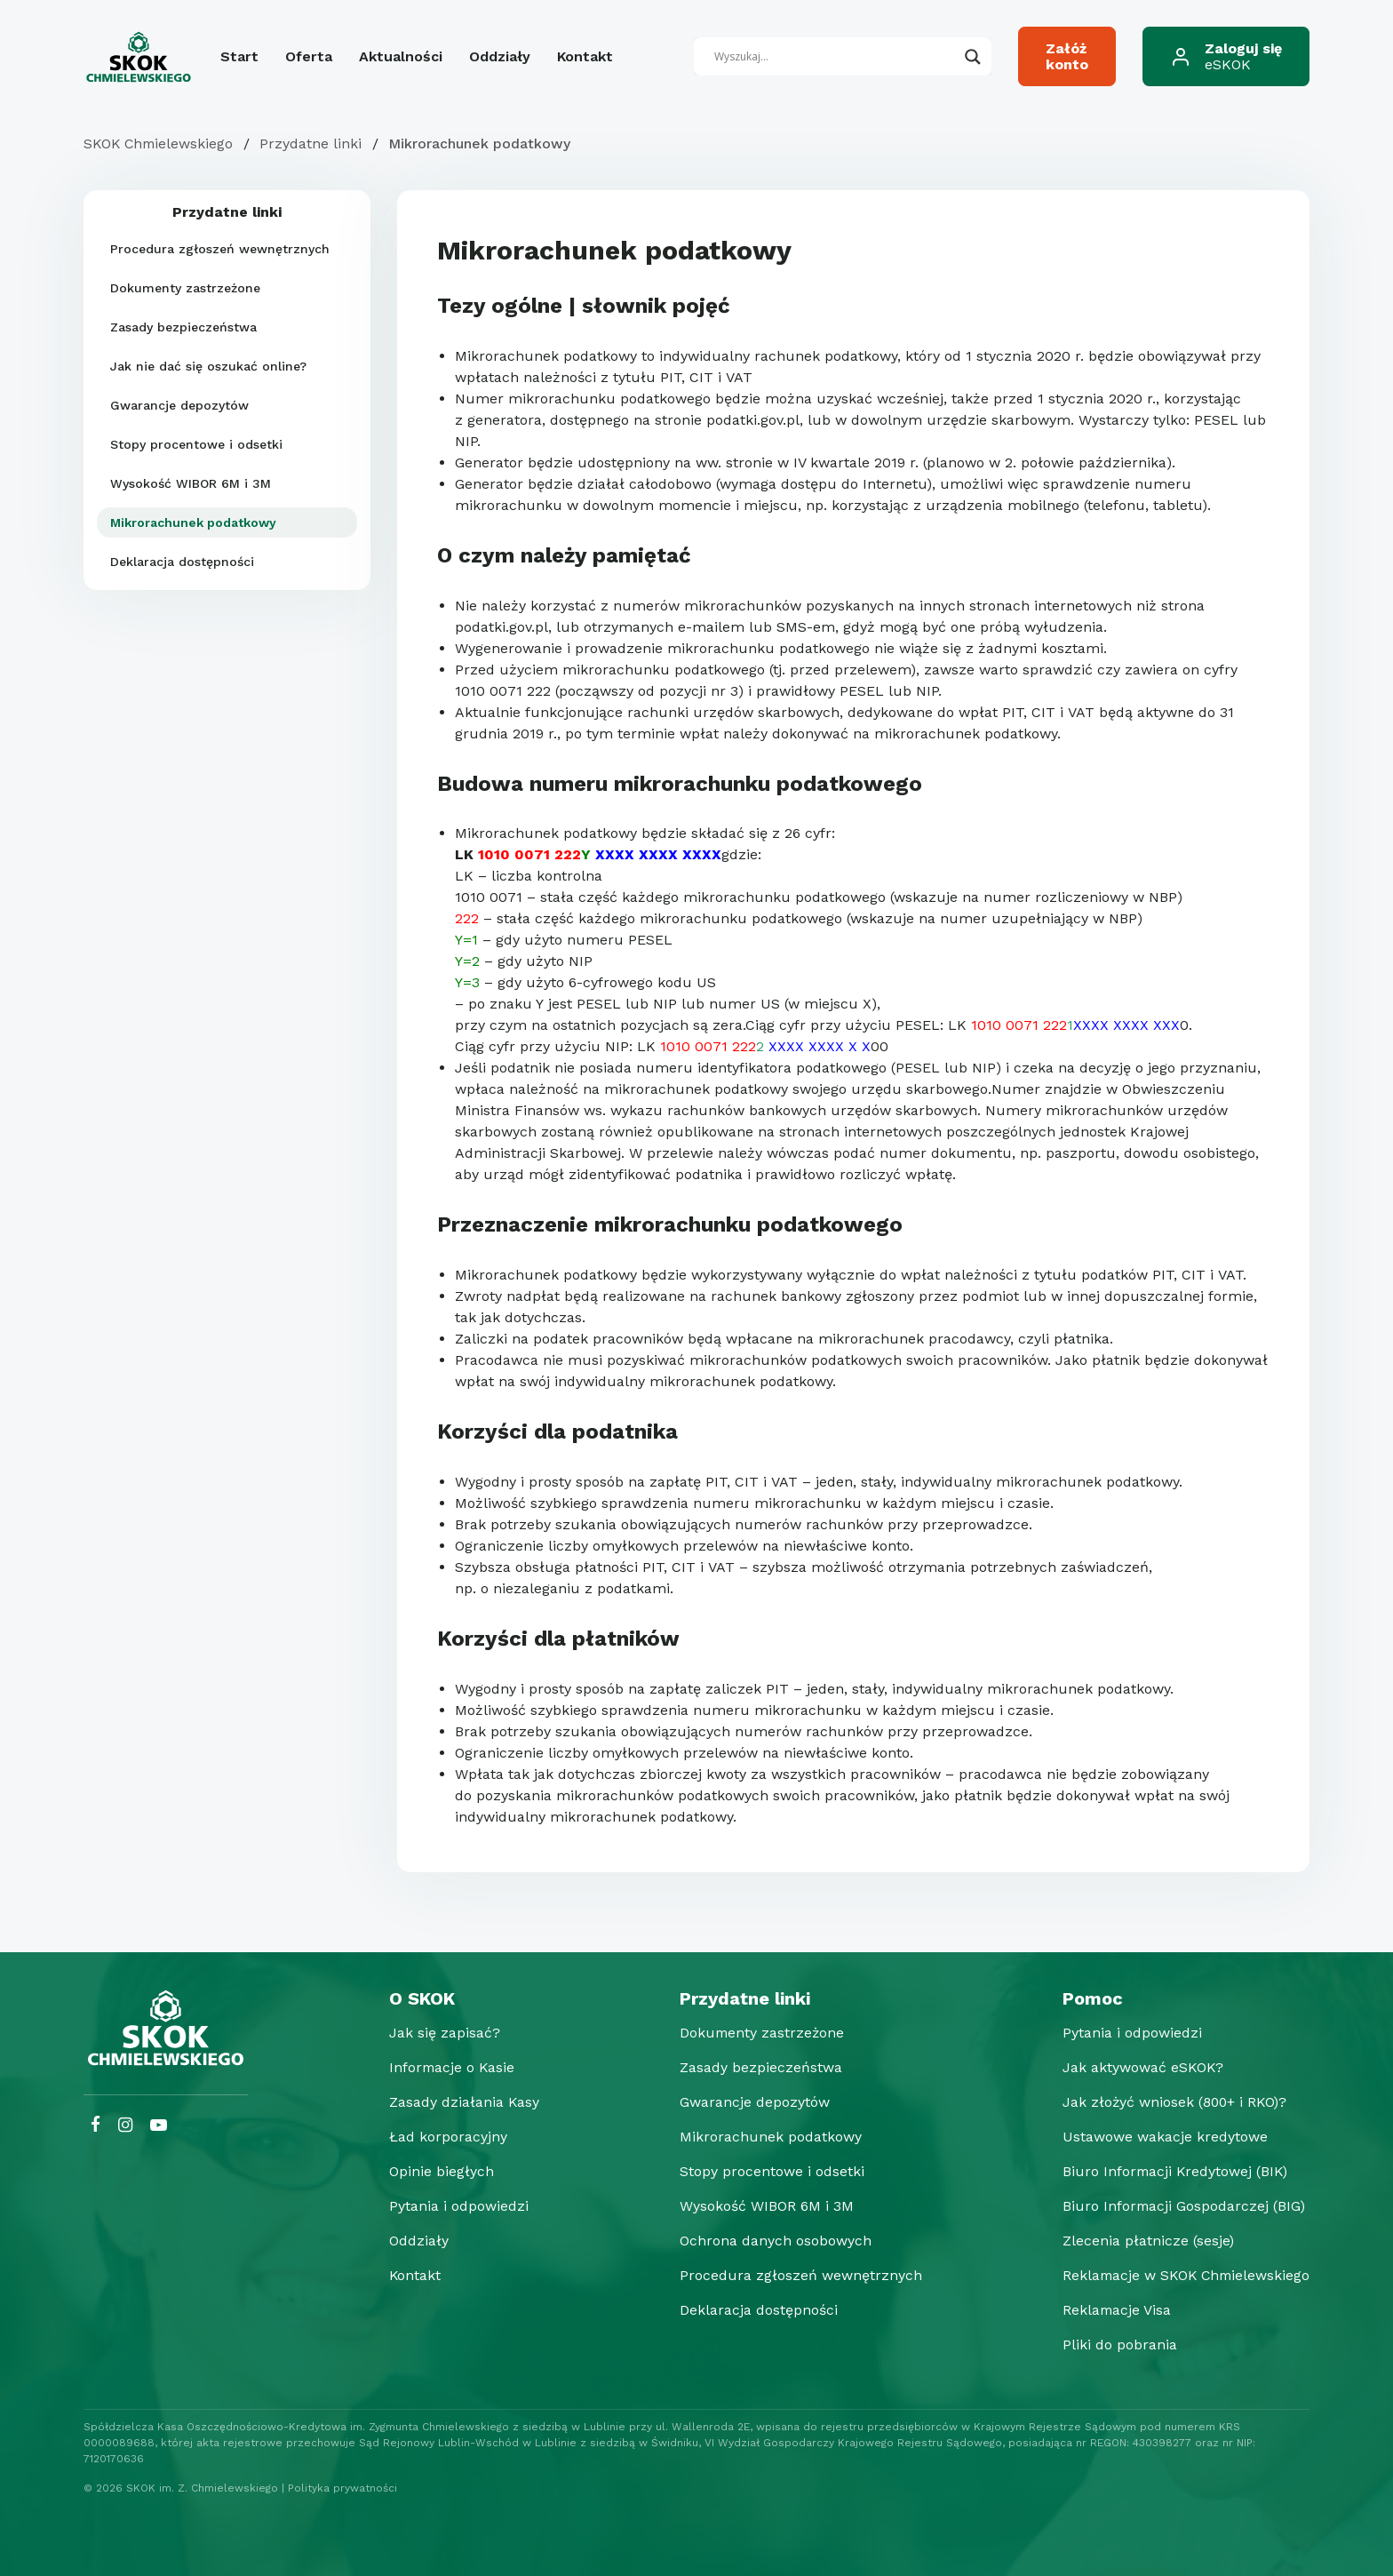 The height and width of the screenshot is (2576, 1393). I want to click on Zasady działania Kasy, so click(461, 2101).